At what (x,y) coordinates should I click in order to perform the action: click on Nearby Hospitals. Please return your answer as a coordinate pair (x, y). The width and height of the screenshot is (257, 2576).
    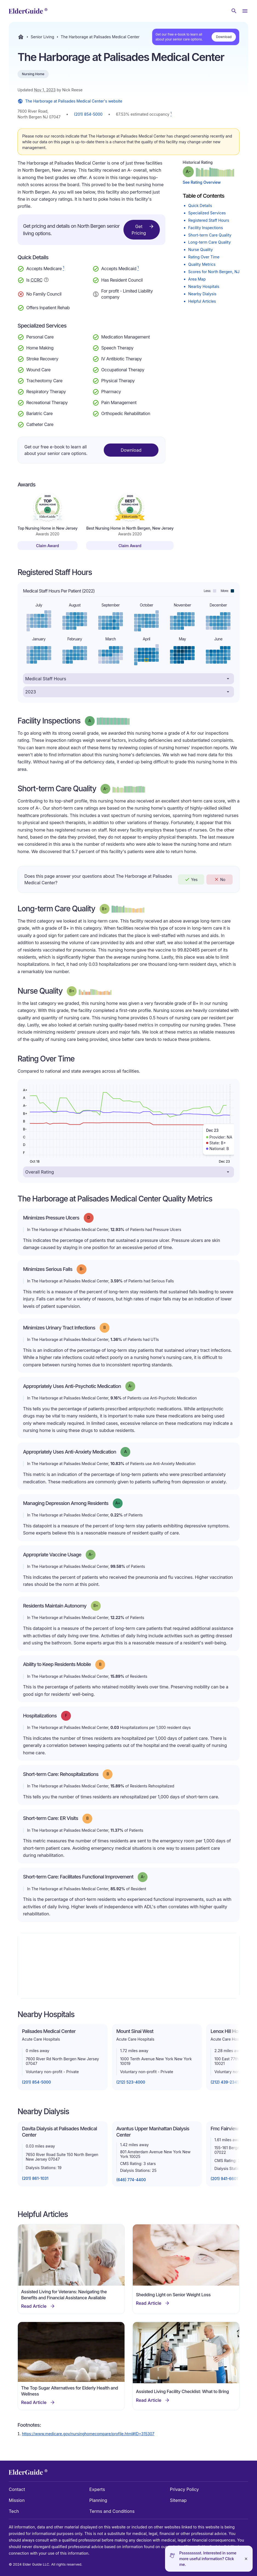
    Looking at the image, I should click on (204, 286).